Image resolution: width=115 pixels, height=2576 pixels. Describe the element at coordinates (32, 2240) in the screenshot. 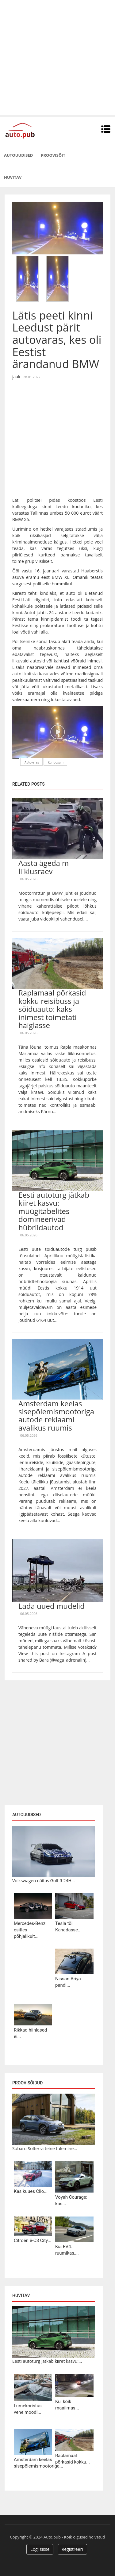

I see `Citroën ë-C3 City...` at that location.